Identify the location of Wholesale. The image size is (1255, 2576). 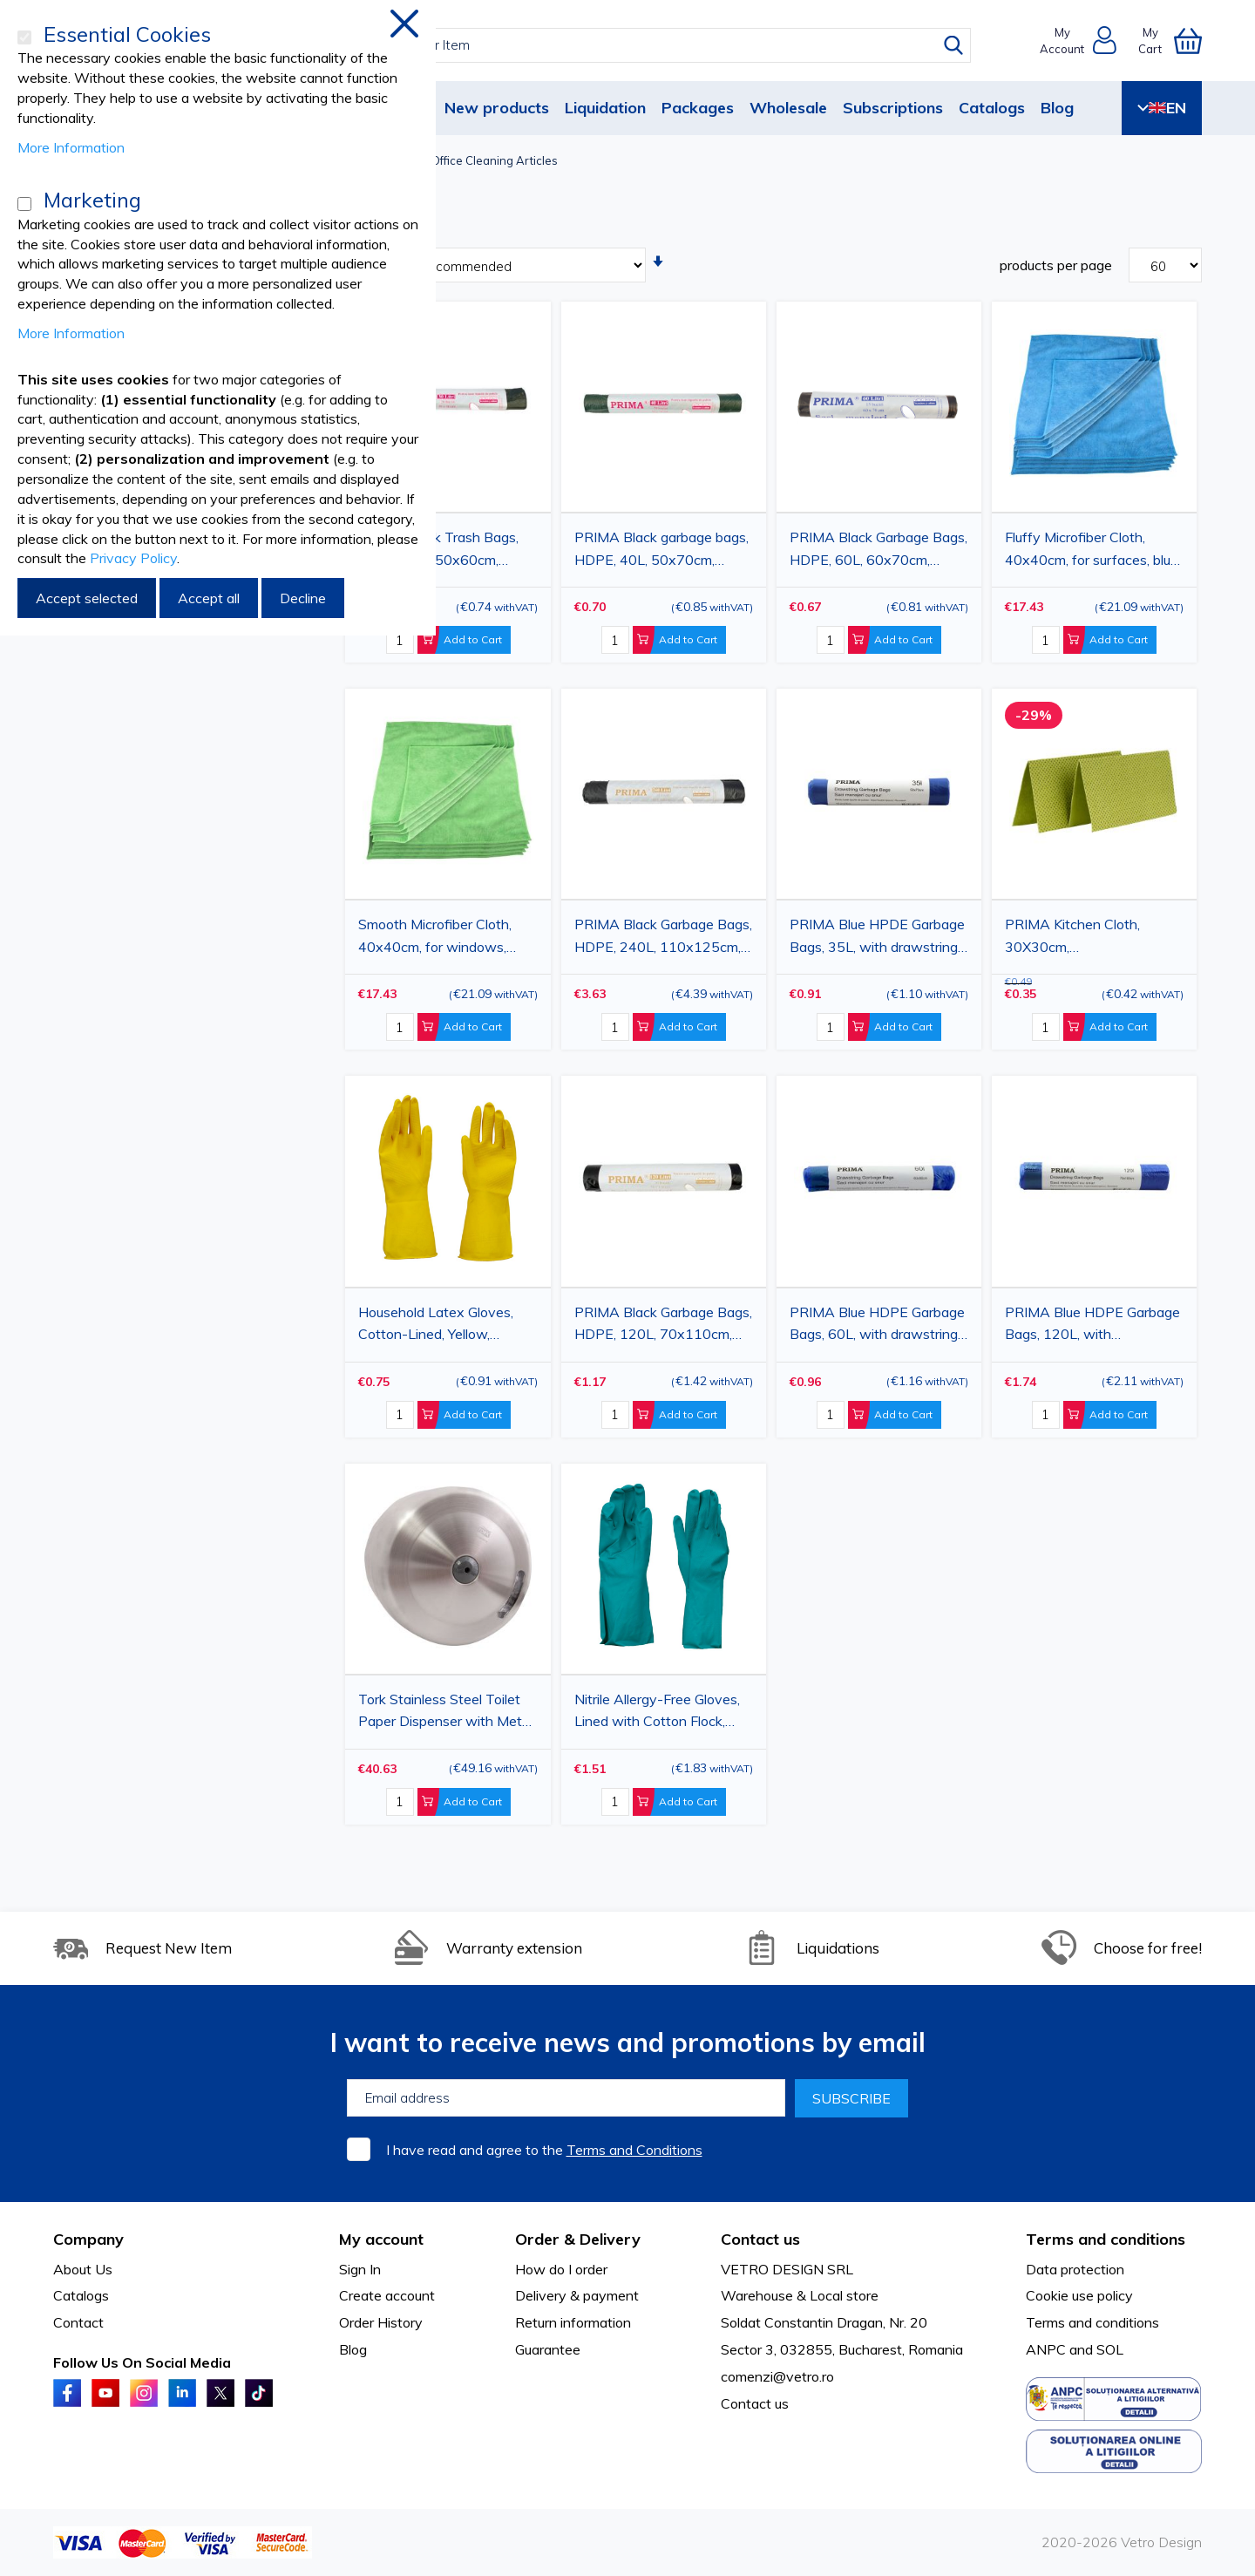
(788, 108).